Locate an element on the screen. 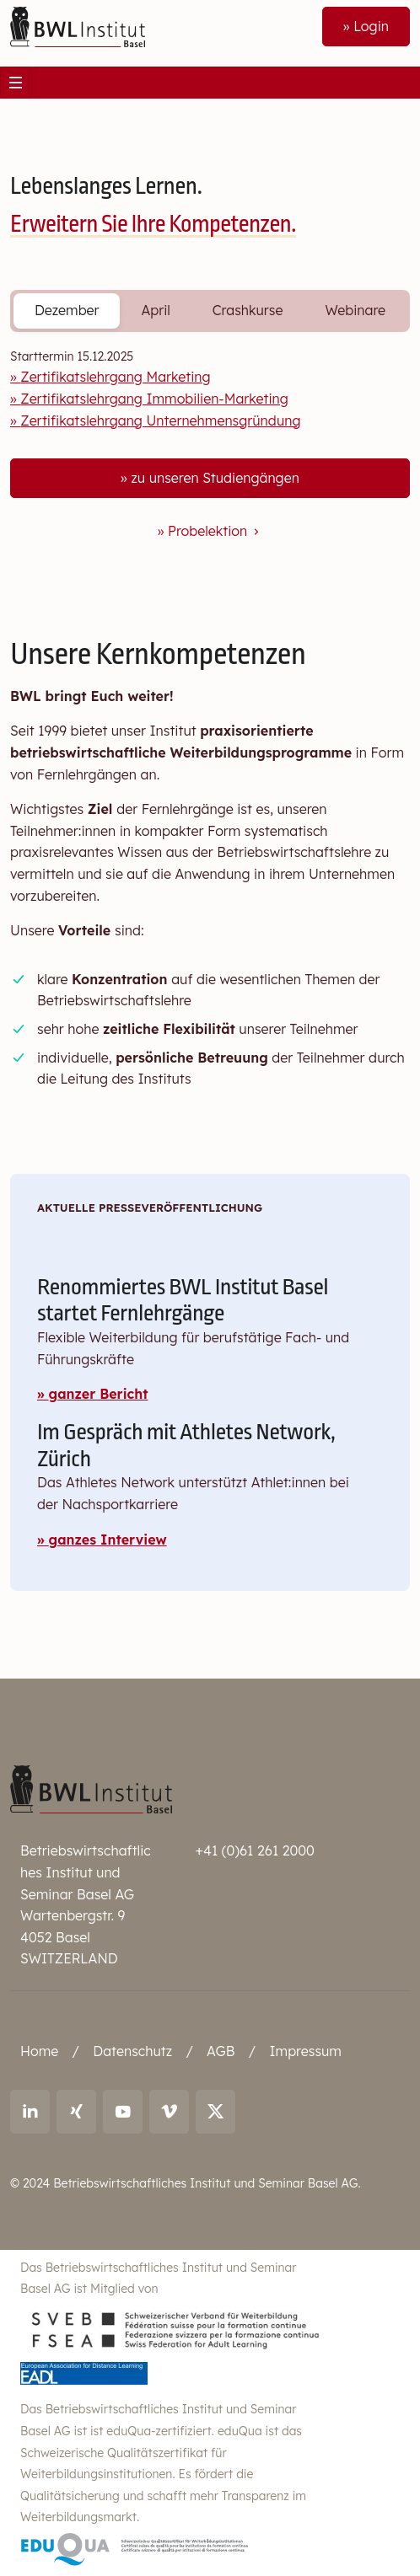 Image resolution: width=420 pixels, height=2576 pixels. [Front] is located at coordinates (77, 25).